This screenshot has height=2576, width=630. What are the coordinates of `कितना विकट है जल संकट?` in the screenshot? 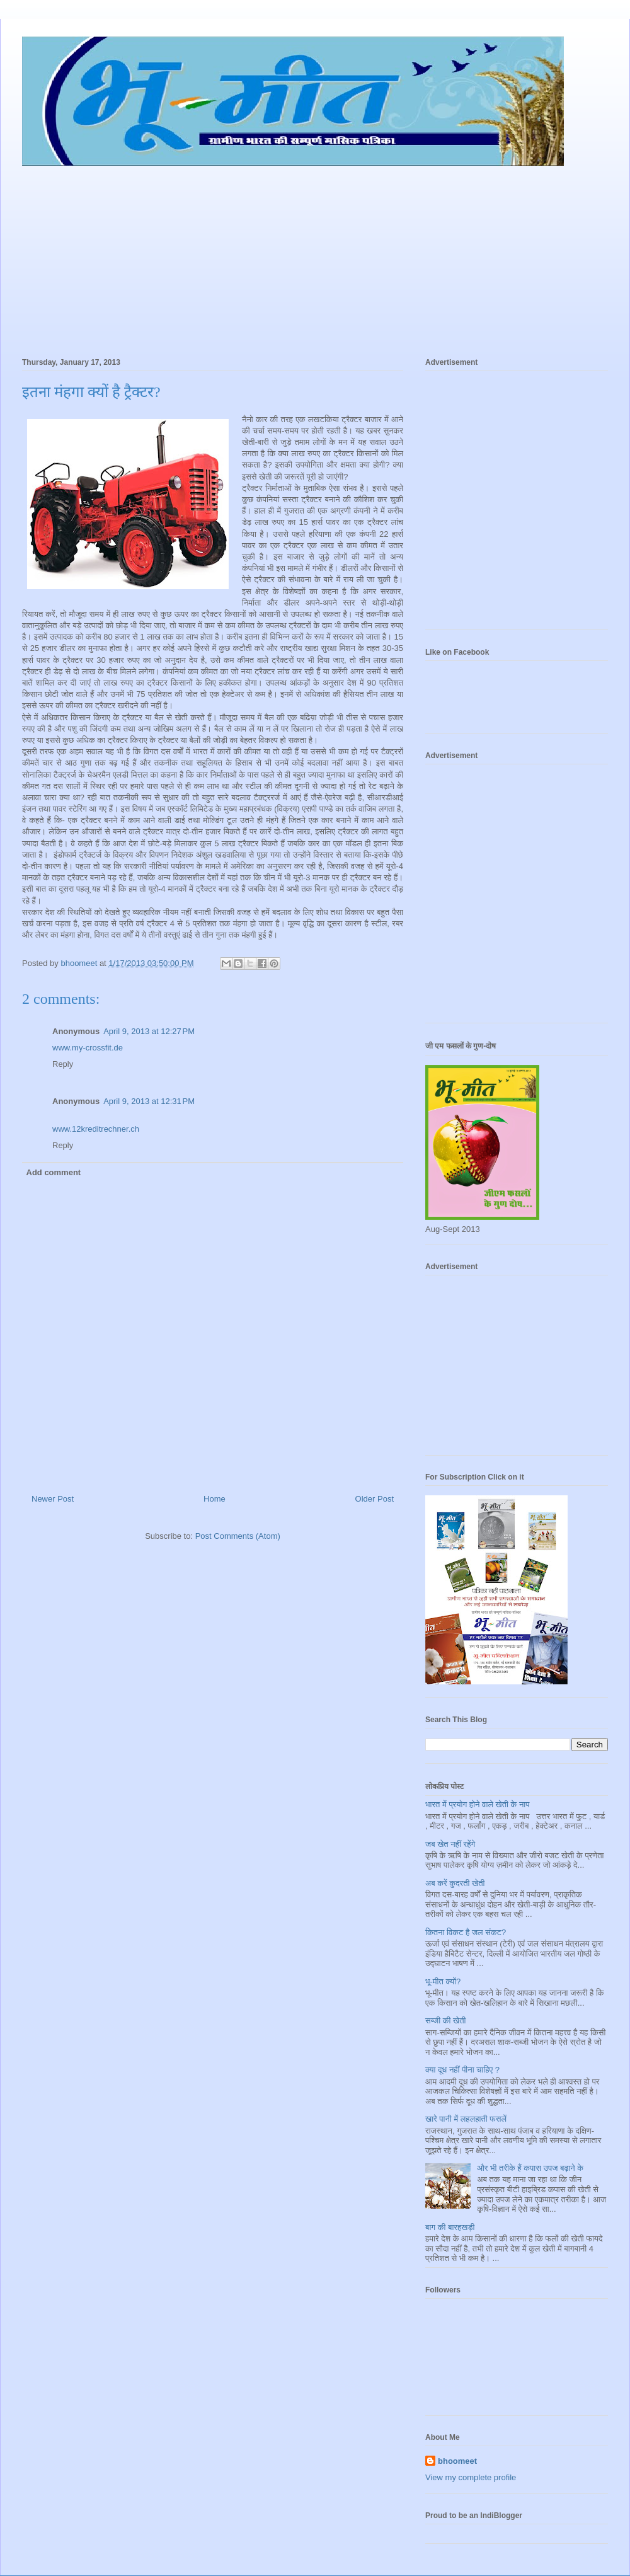 It's located at (465, 1932).